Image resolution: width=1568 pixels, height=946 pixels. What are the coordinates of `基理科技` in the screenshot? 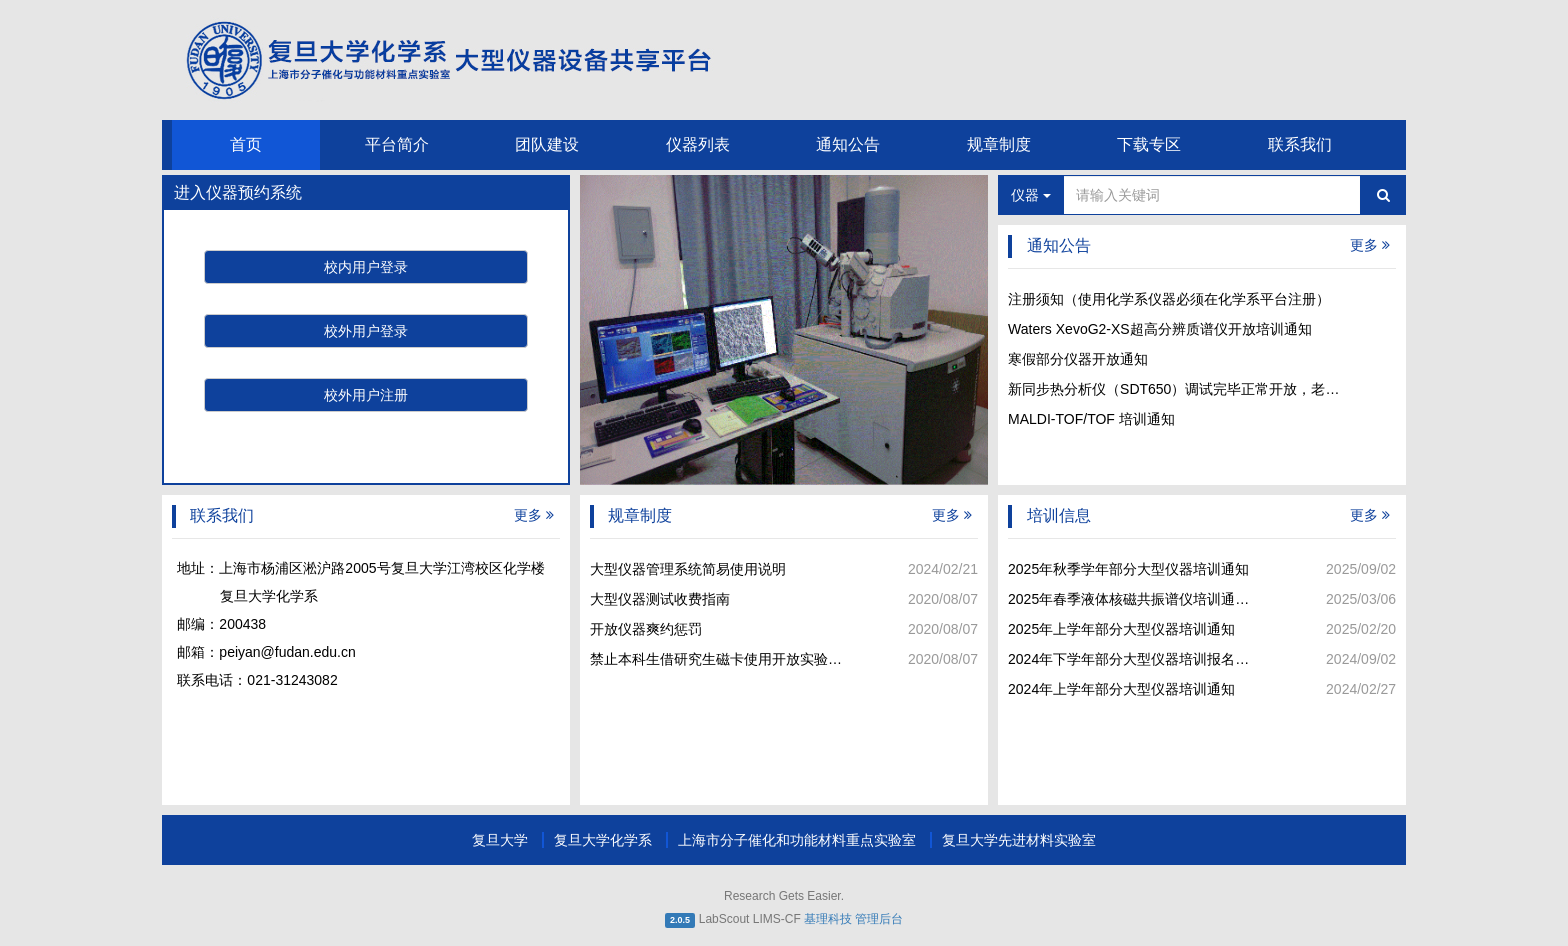 It's located at (828, 919).